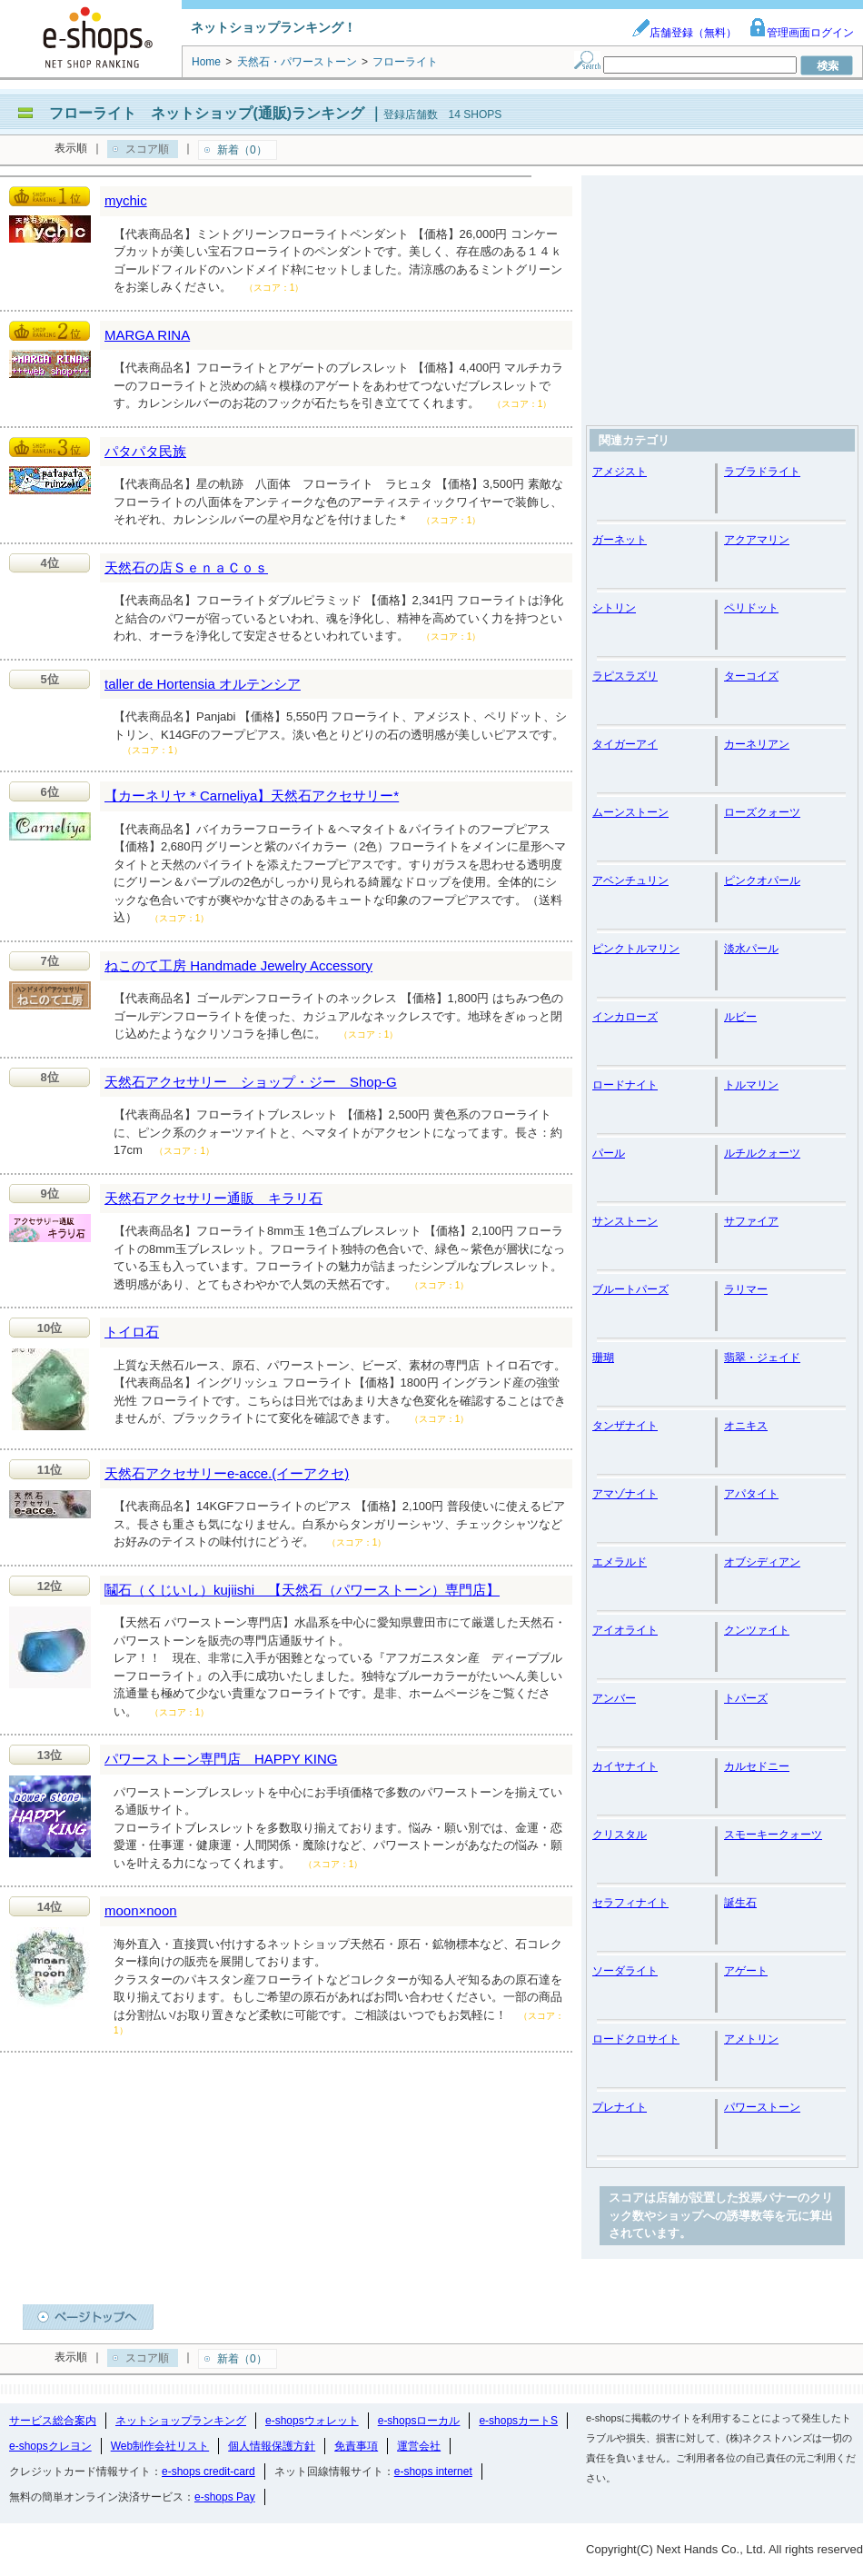 The width and height of the screenshot is (863, 2576). Describe the element at coordinates (271, 2446) in the screenshot. I see `個人情報保護方針` at that location.